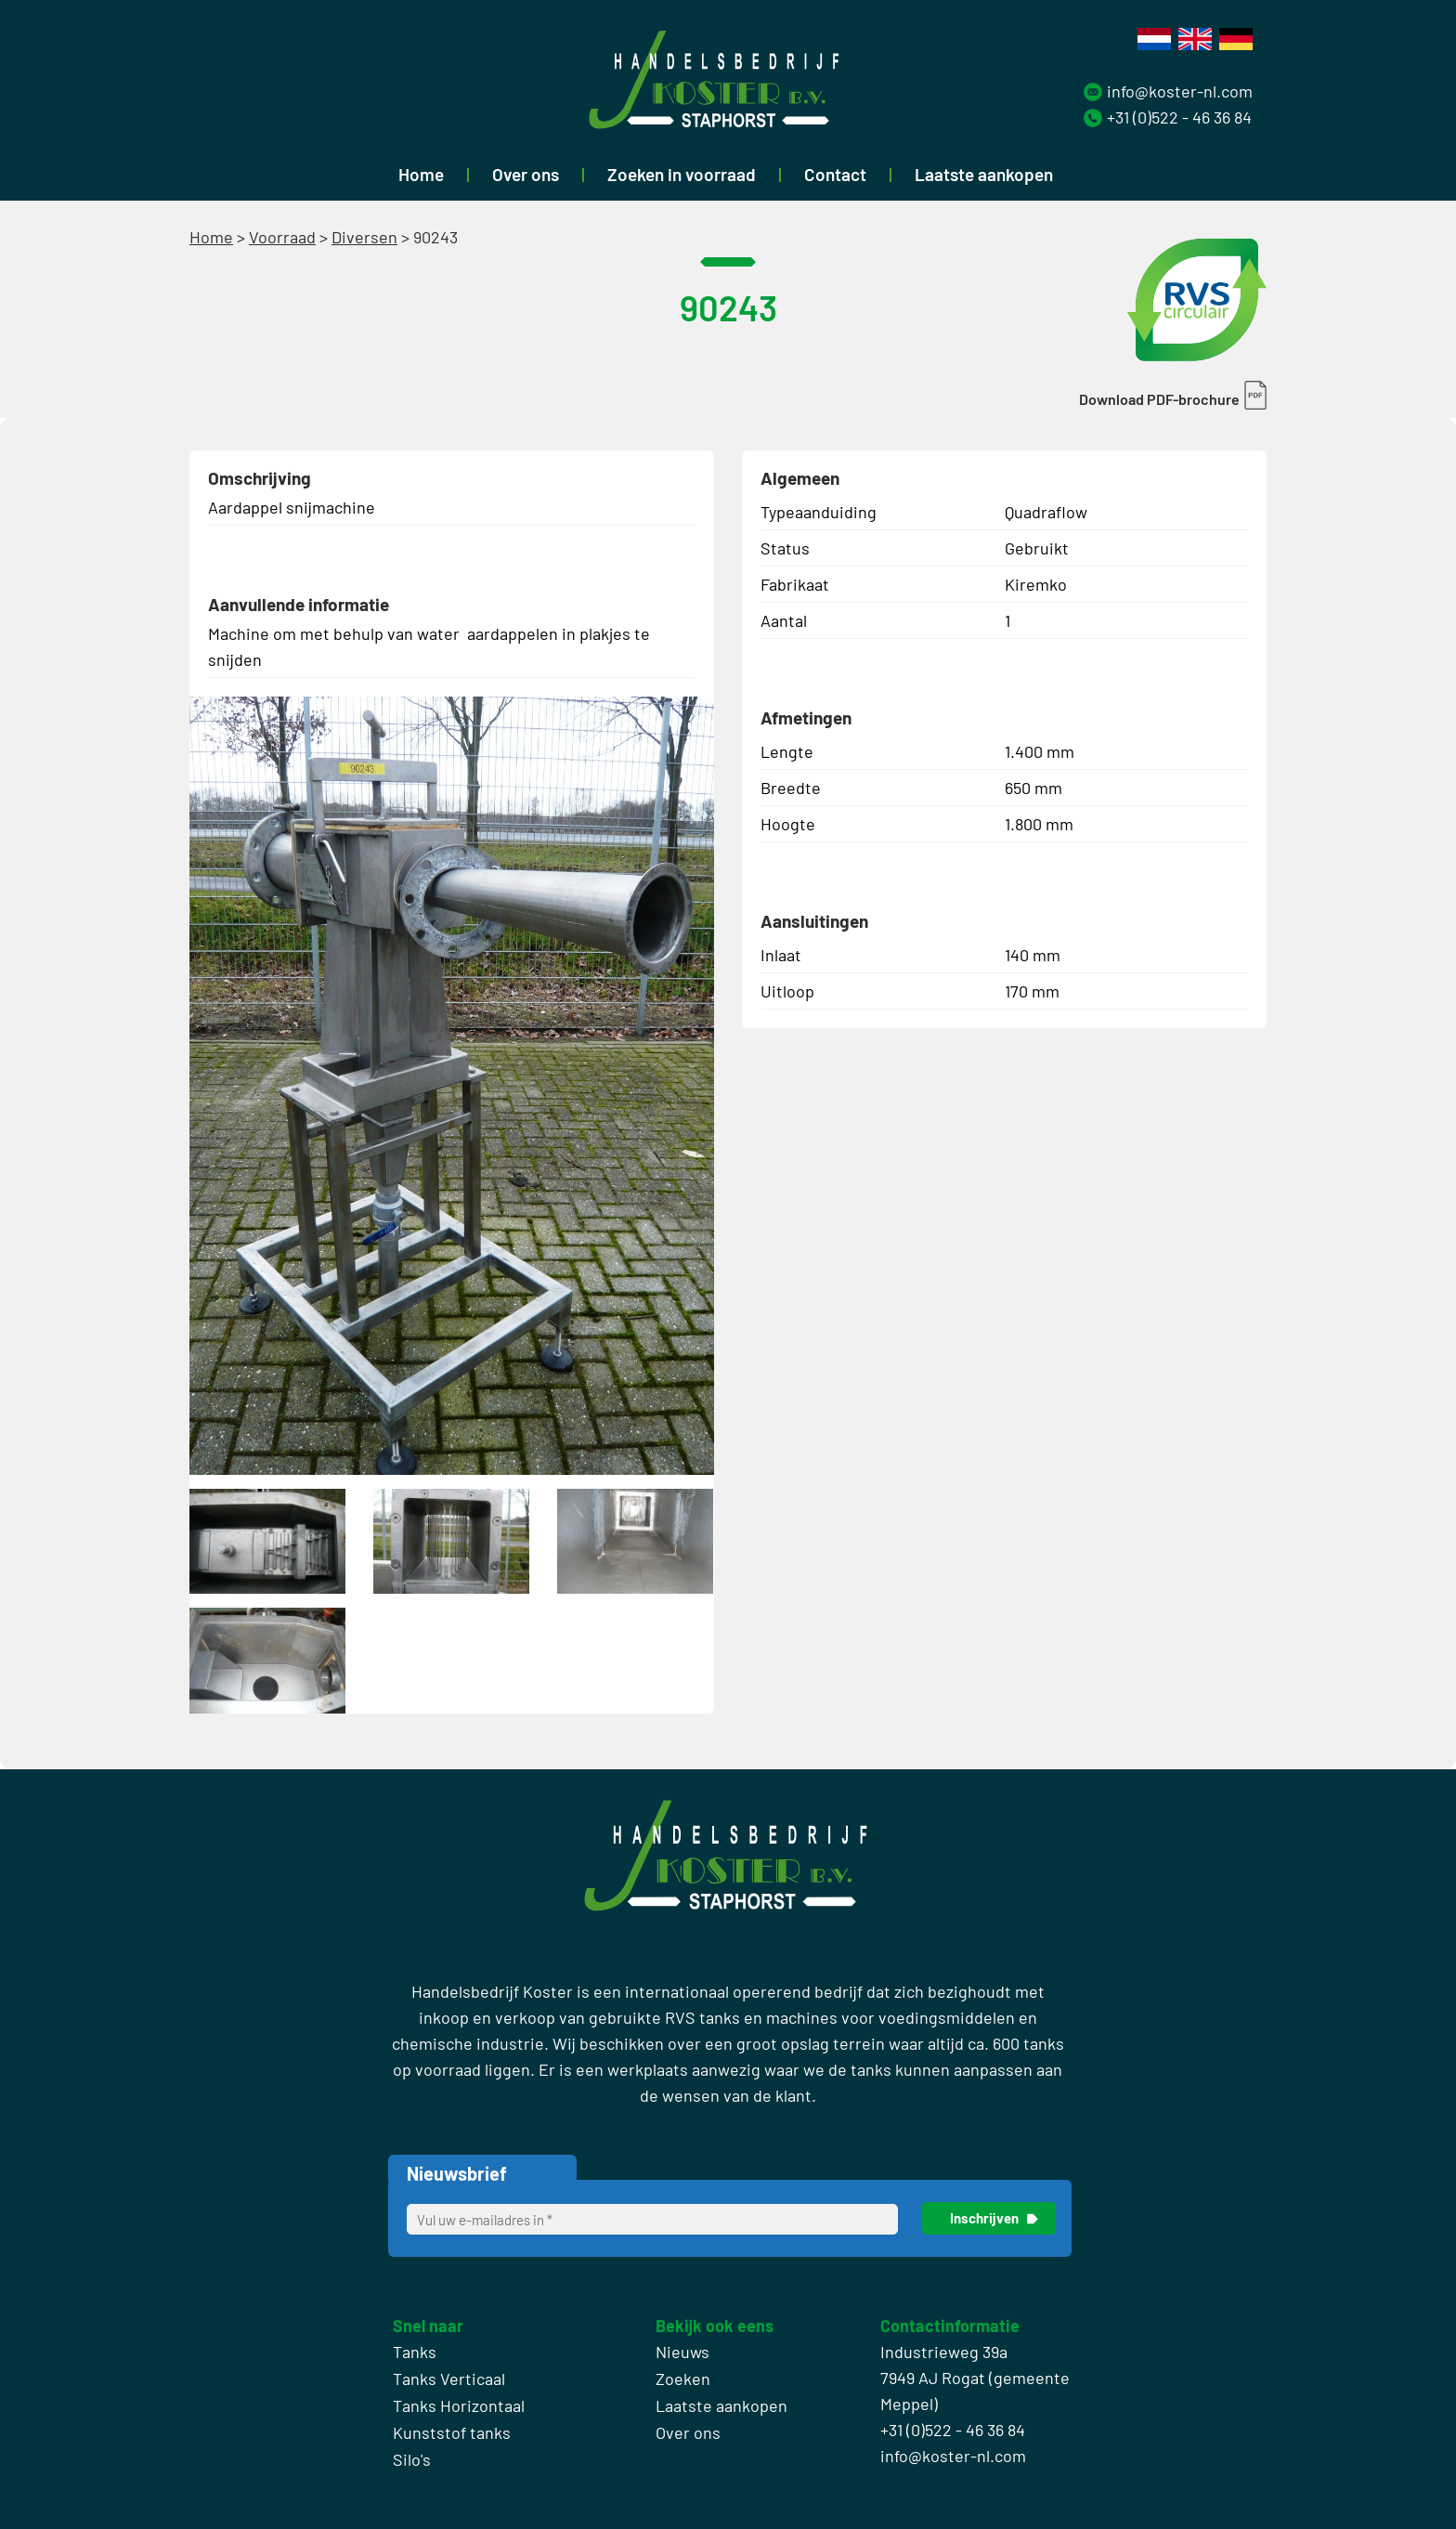  I want to click on Kunststof tanks, so click(452, 2432).